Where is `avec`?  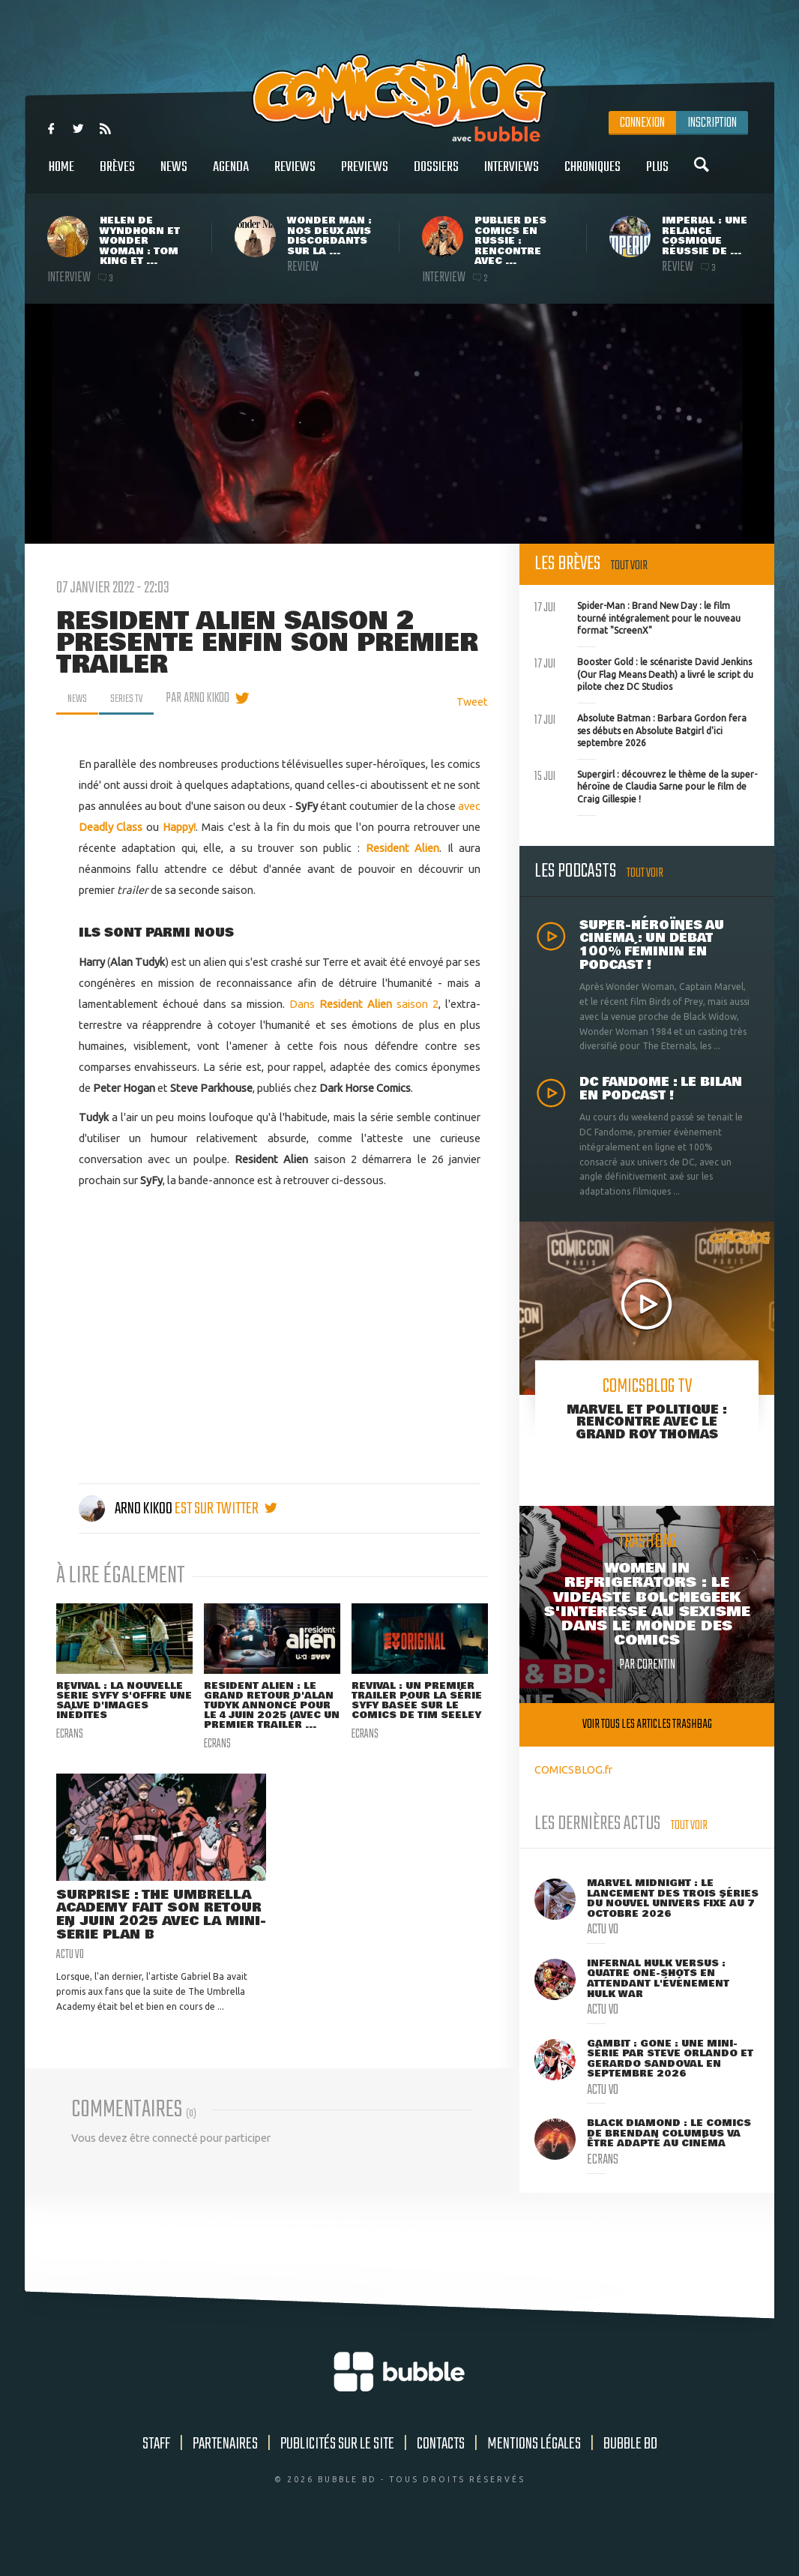 avec is located at coordinates (469, 805).